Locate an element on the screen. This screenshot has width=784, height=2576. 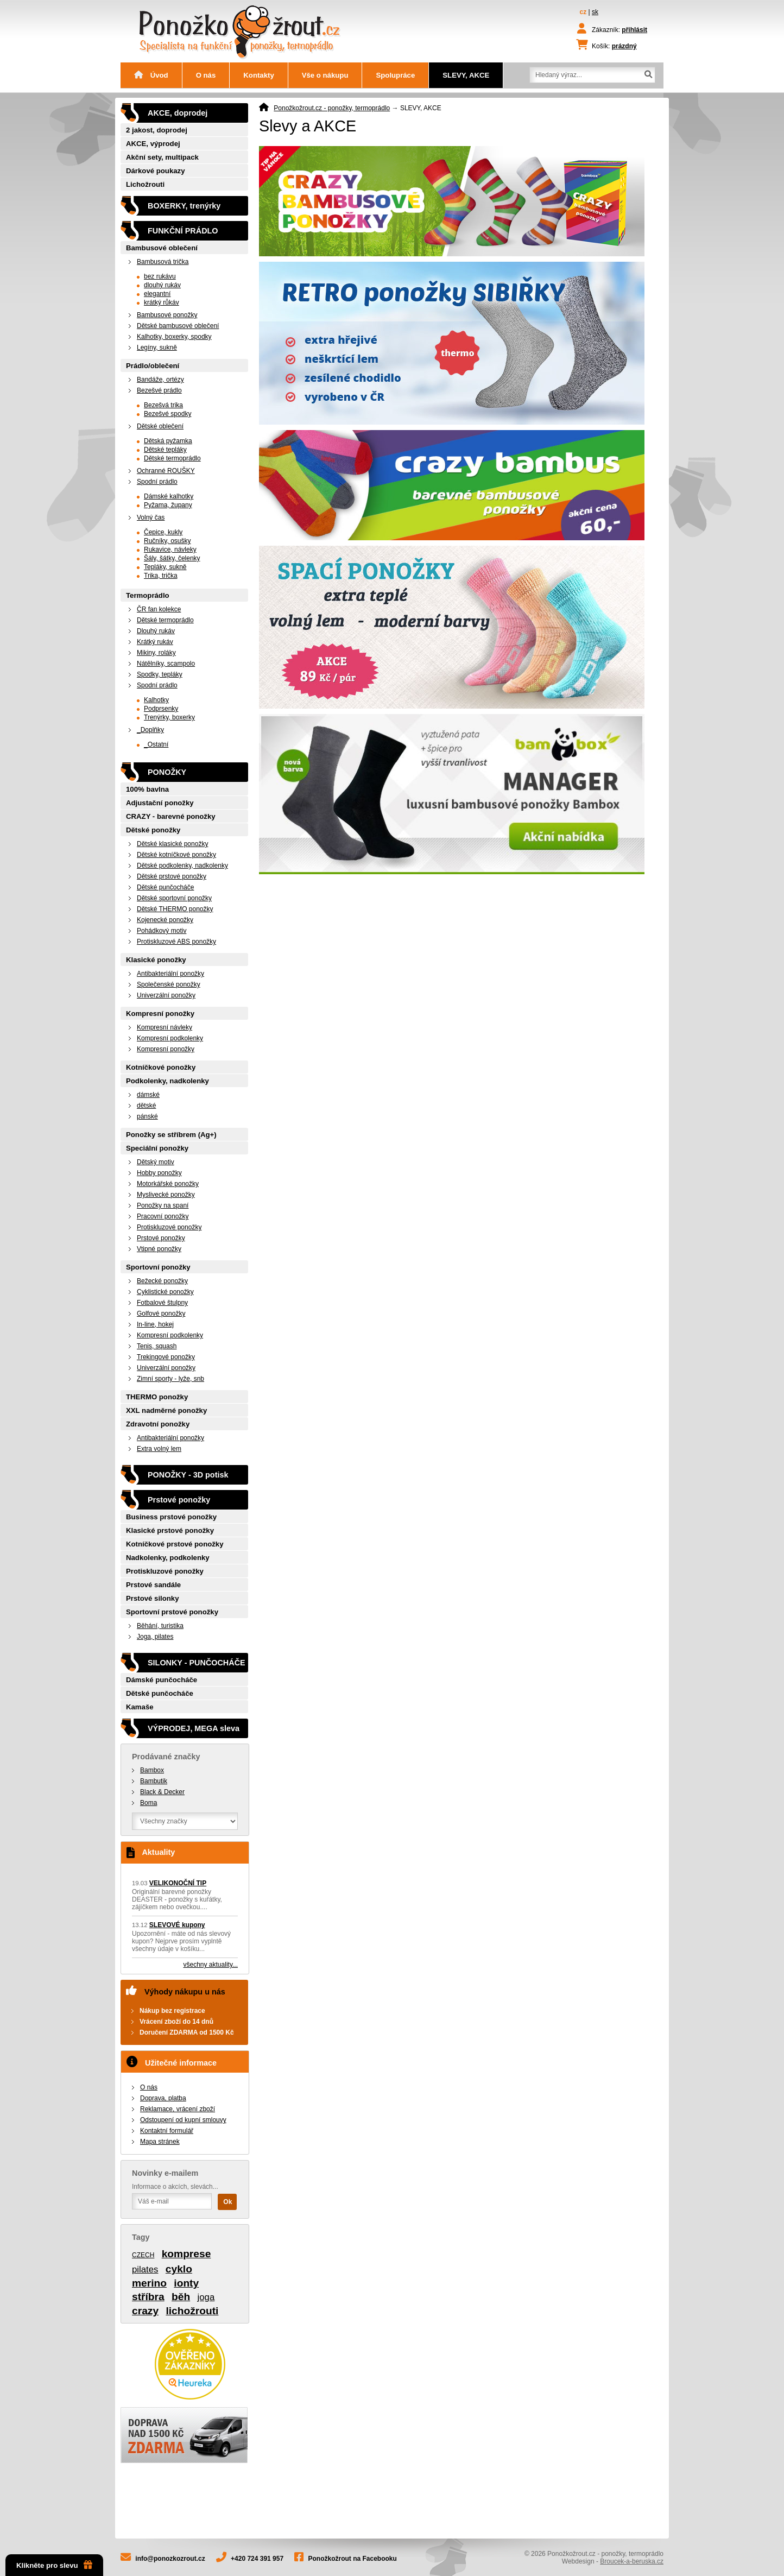
Trika, trička is located at coordinates (161, 575).